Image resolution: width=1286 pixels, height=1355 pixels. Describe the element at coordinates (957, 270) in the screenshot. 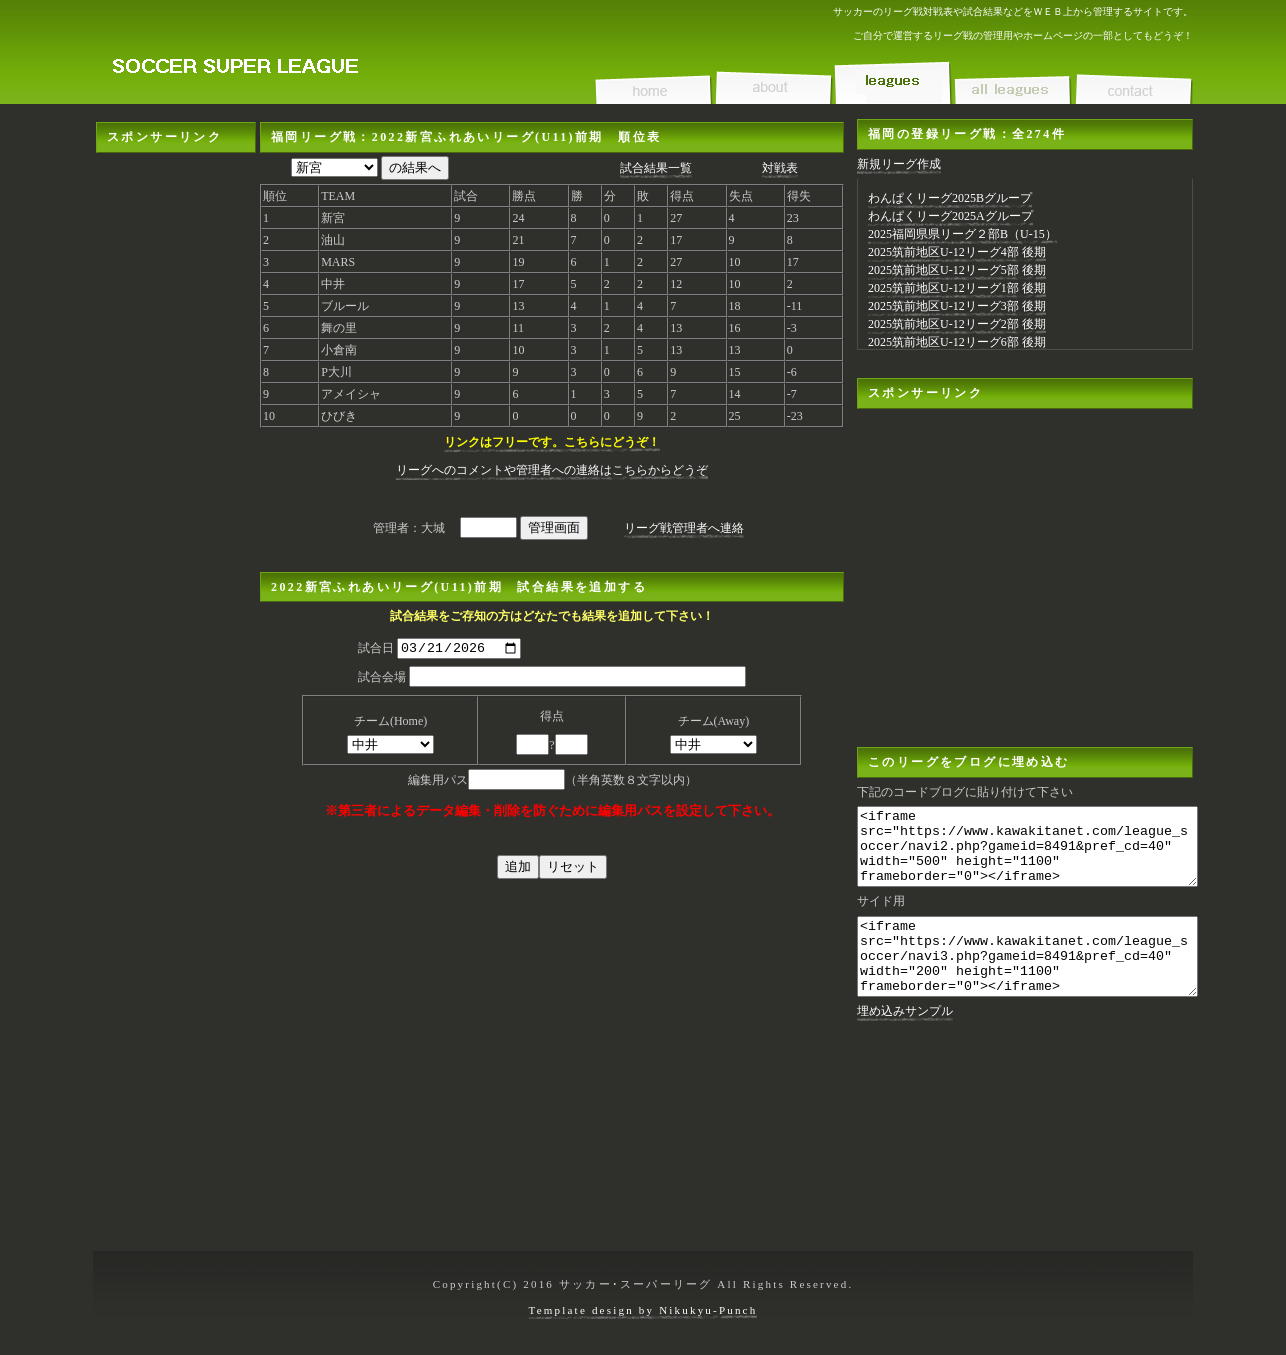

I see `2025筑前地区U-12リーグ5部 後期` at that location.